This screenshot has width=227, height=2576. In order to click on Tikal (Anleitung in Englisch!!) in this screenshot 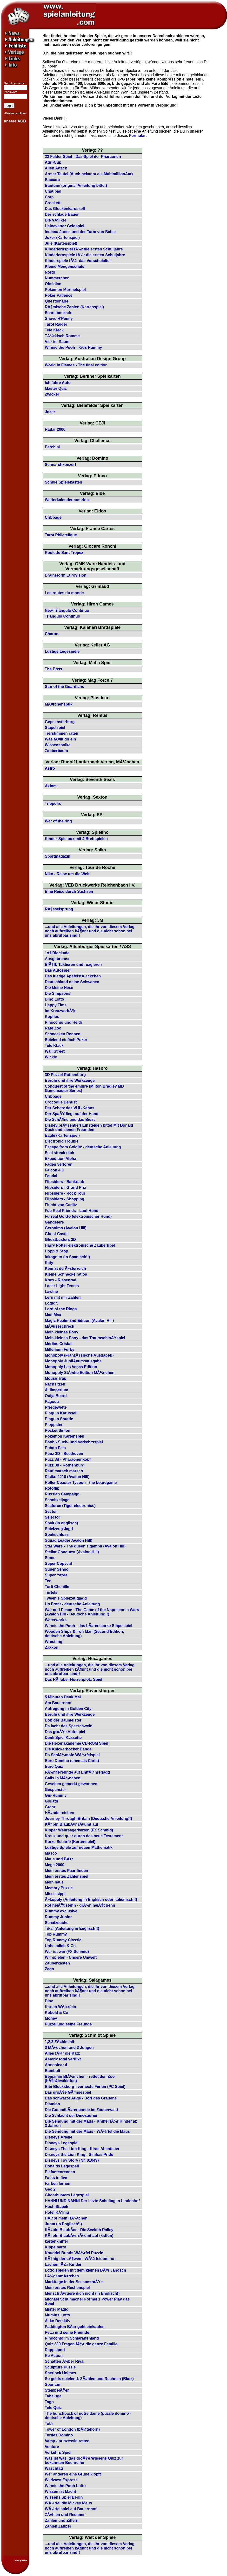, I will do `click(72, 1928)`.